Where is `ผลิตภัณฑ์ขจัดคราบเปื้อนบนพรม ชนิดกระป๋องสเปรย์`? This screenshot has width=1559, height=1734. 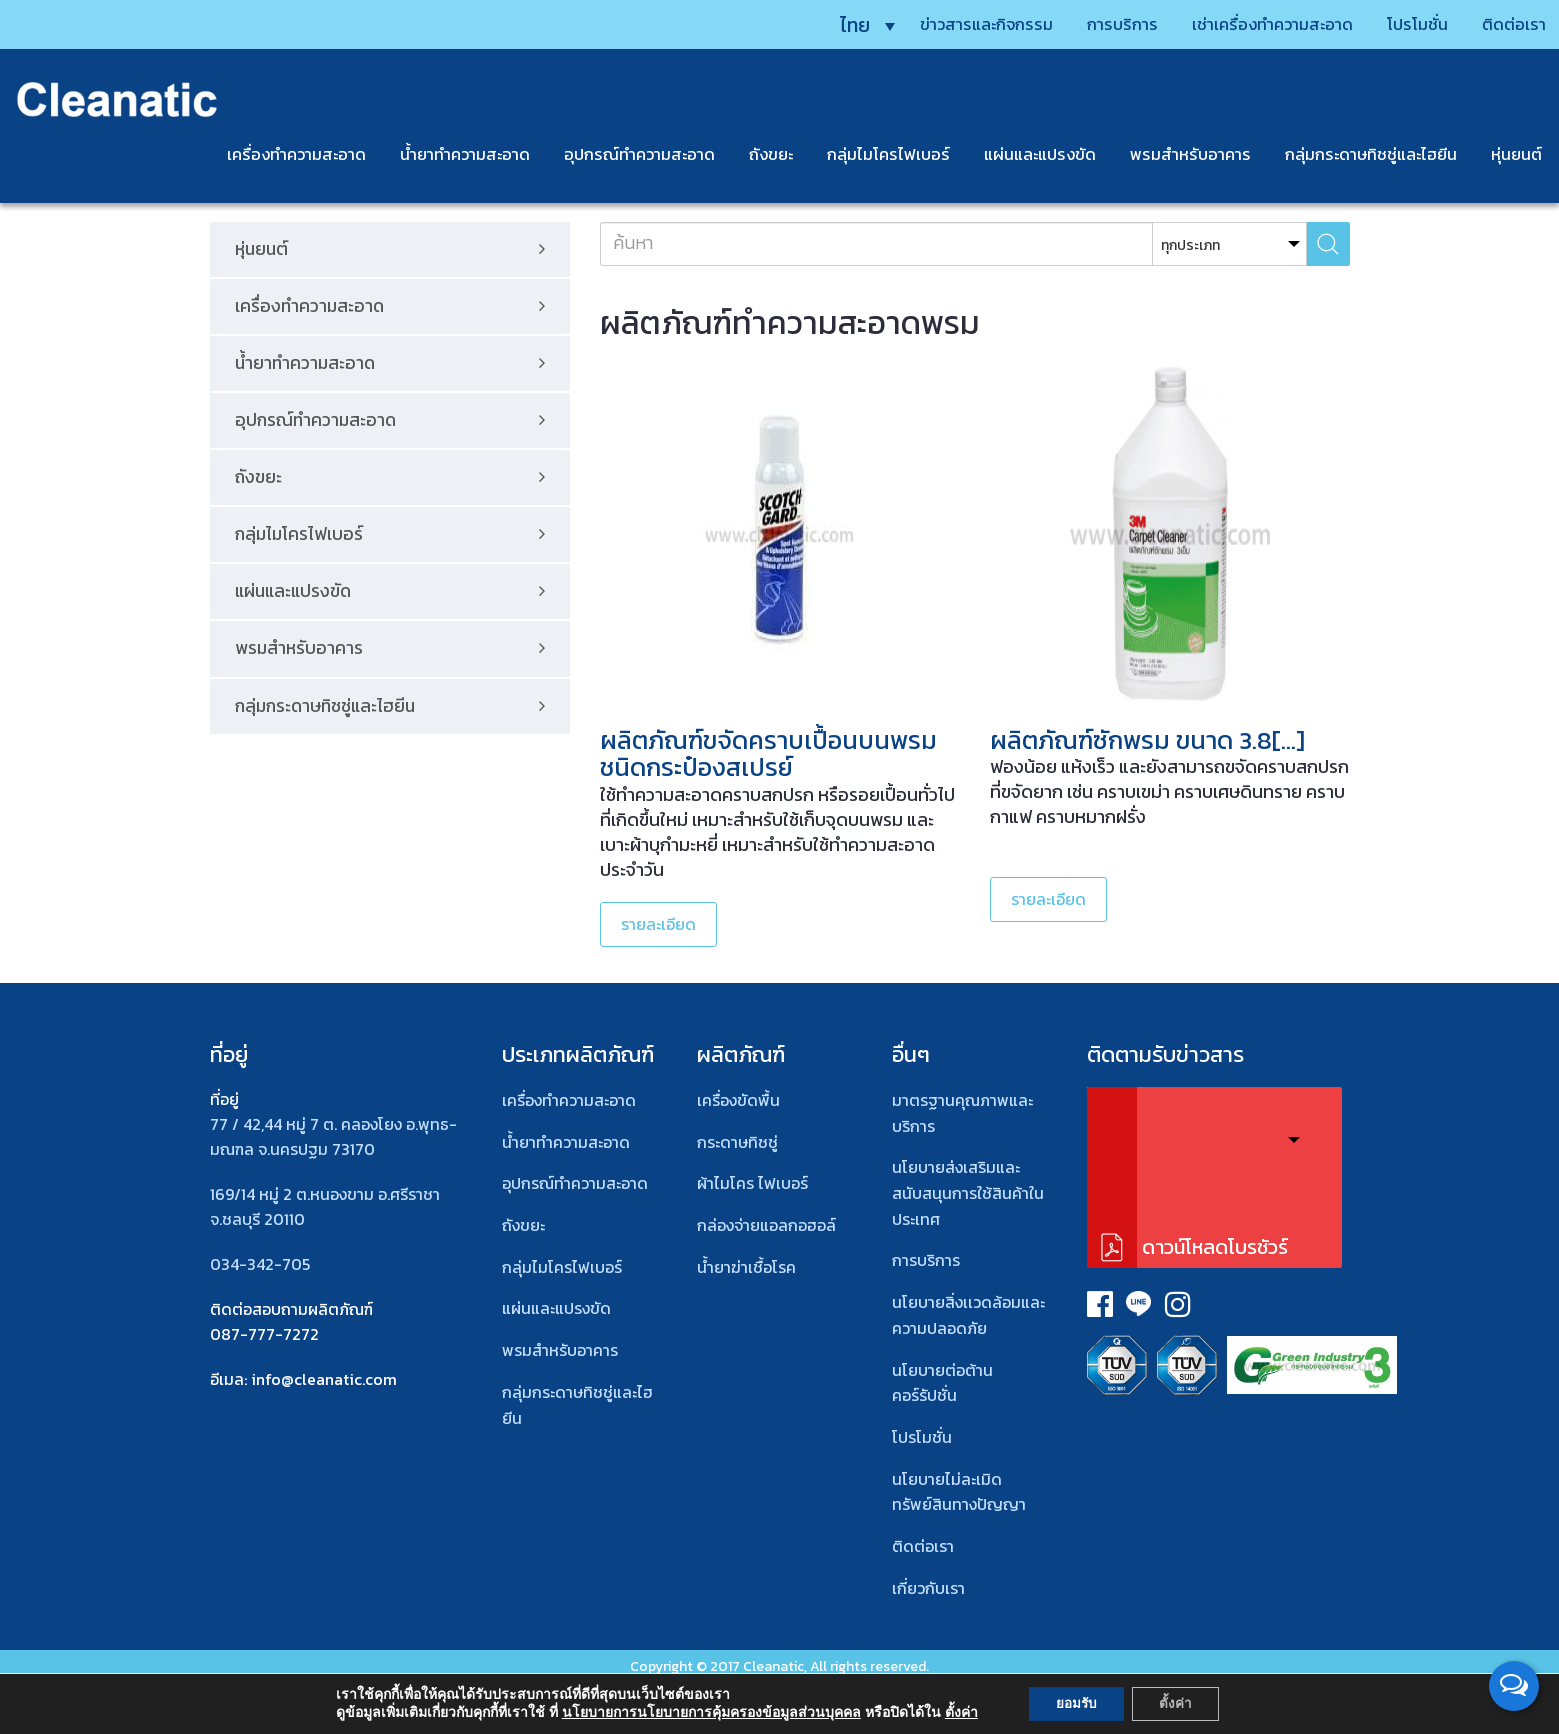
ผลิตภัณฑ์ขจัดคราบเปื้อนบนพรม ชนิดกระป๋องสเปรย์ is located at coordinates (768, 754).